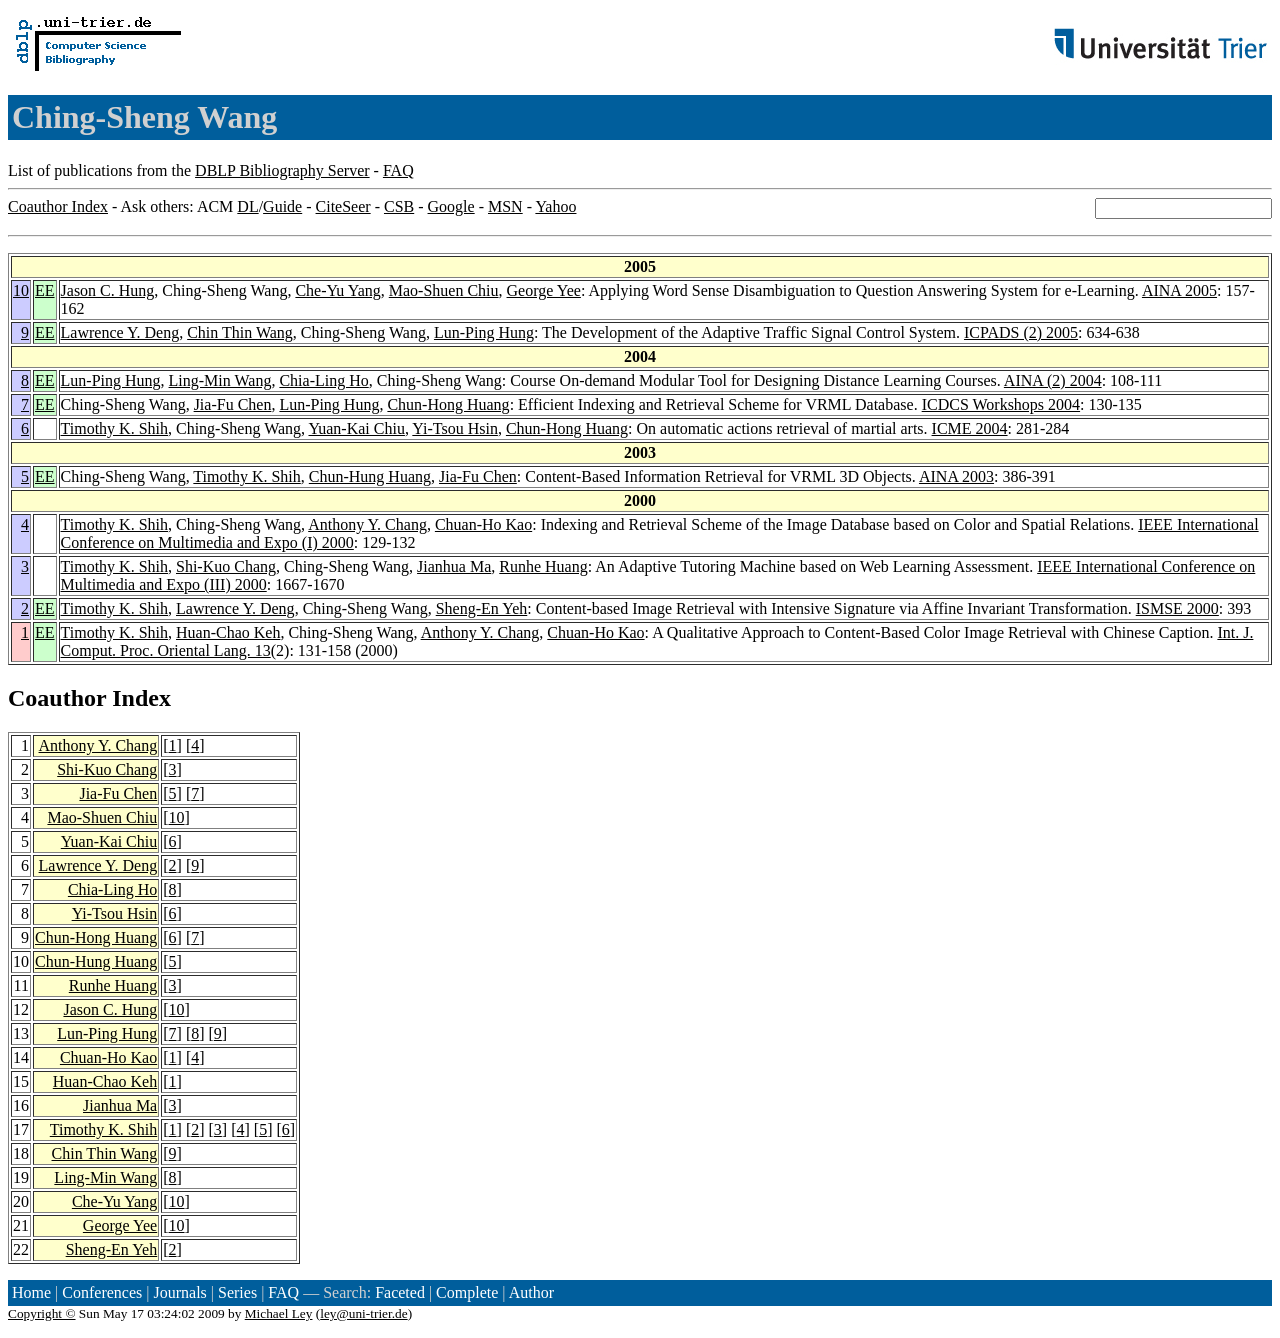  Describe the element at coordinates (555, 206) in the screenshot. I see `Yahoo` at that location.